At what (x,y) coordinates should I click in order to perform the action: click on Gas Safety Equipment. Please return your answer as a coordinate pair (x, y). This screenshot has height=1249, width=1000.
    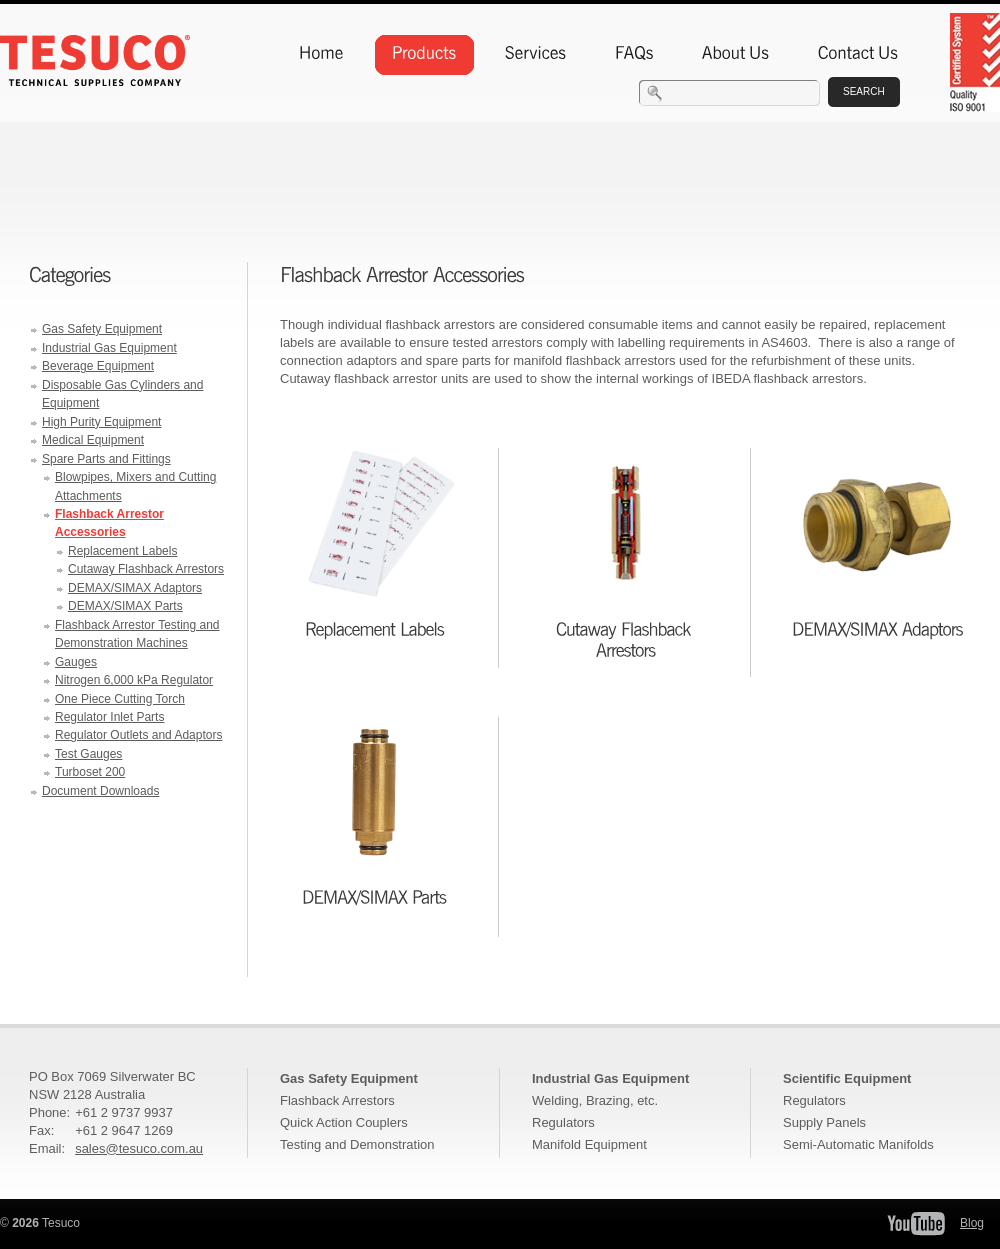
    Looking at the image, I should click on (102, 329).